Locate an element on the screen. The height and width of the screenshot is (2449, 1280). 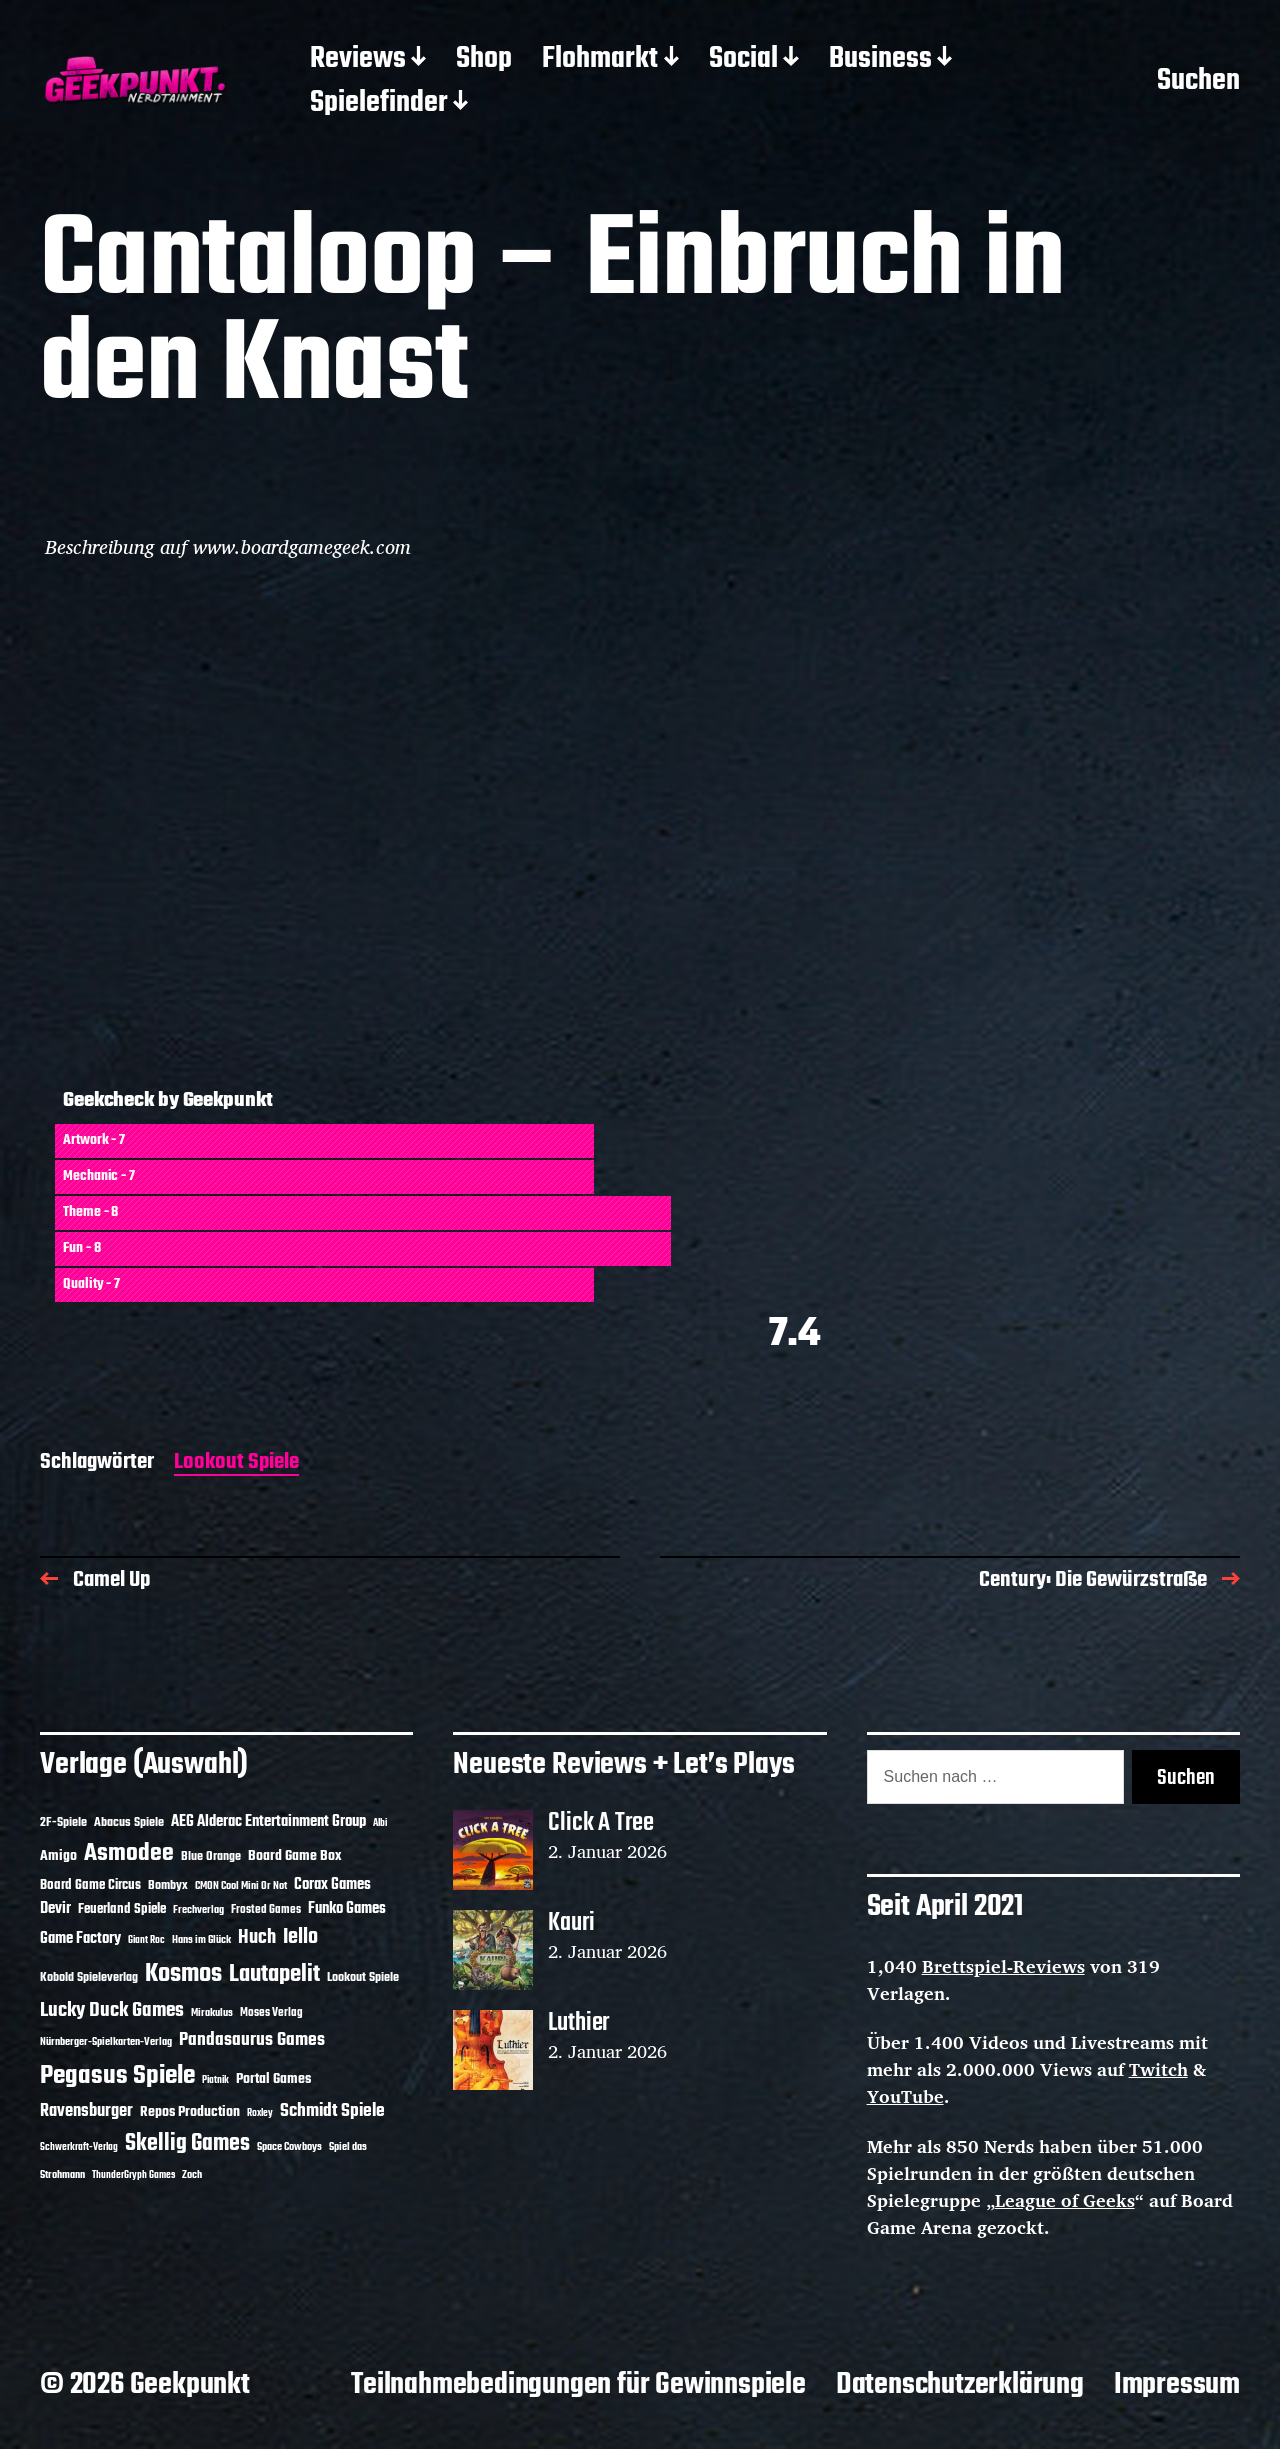
ThunderGryph Games [ThunderGryph Games (9 Einträge)] is located at coordinates (133, 2175).